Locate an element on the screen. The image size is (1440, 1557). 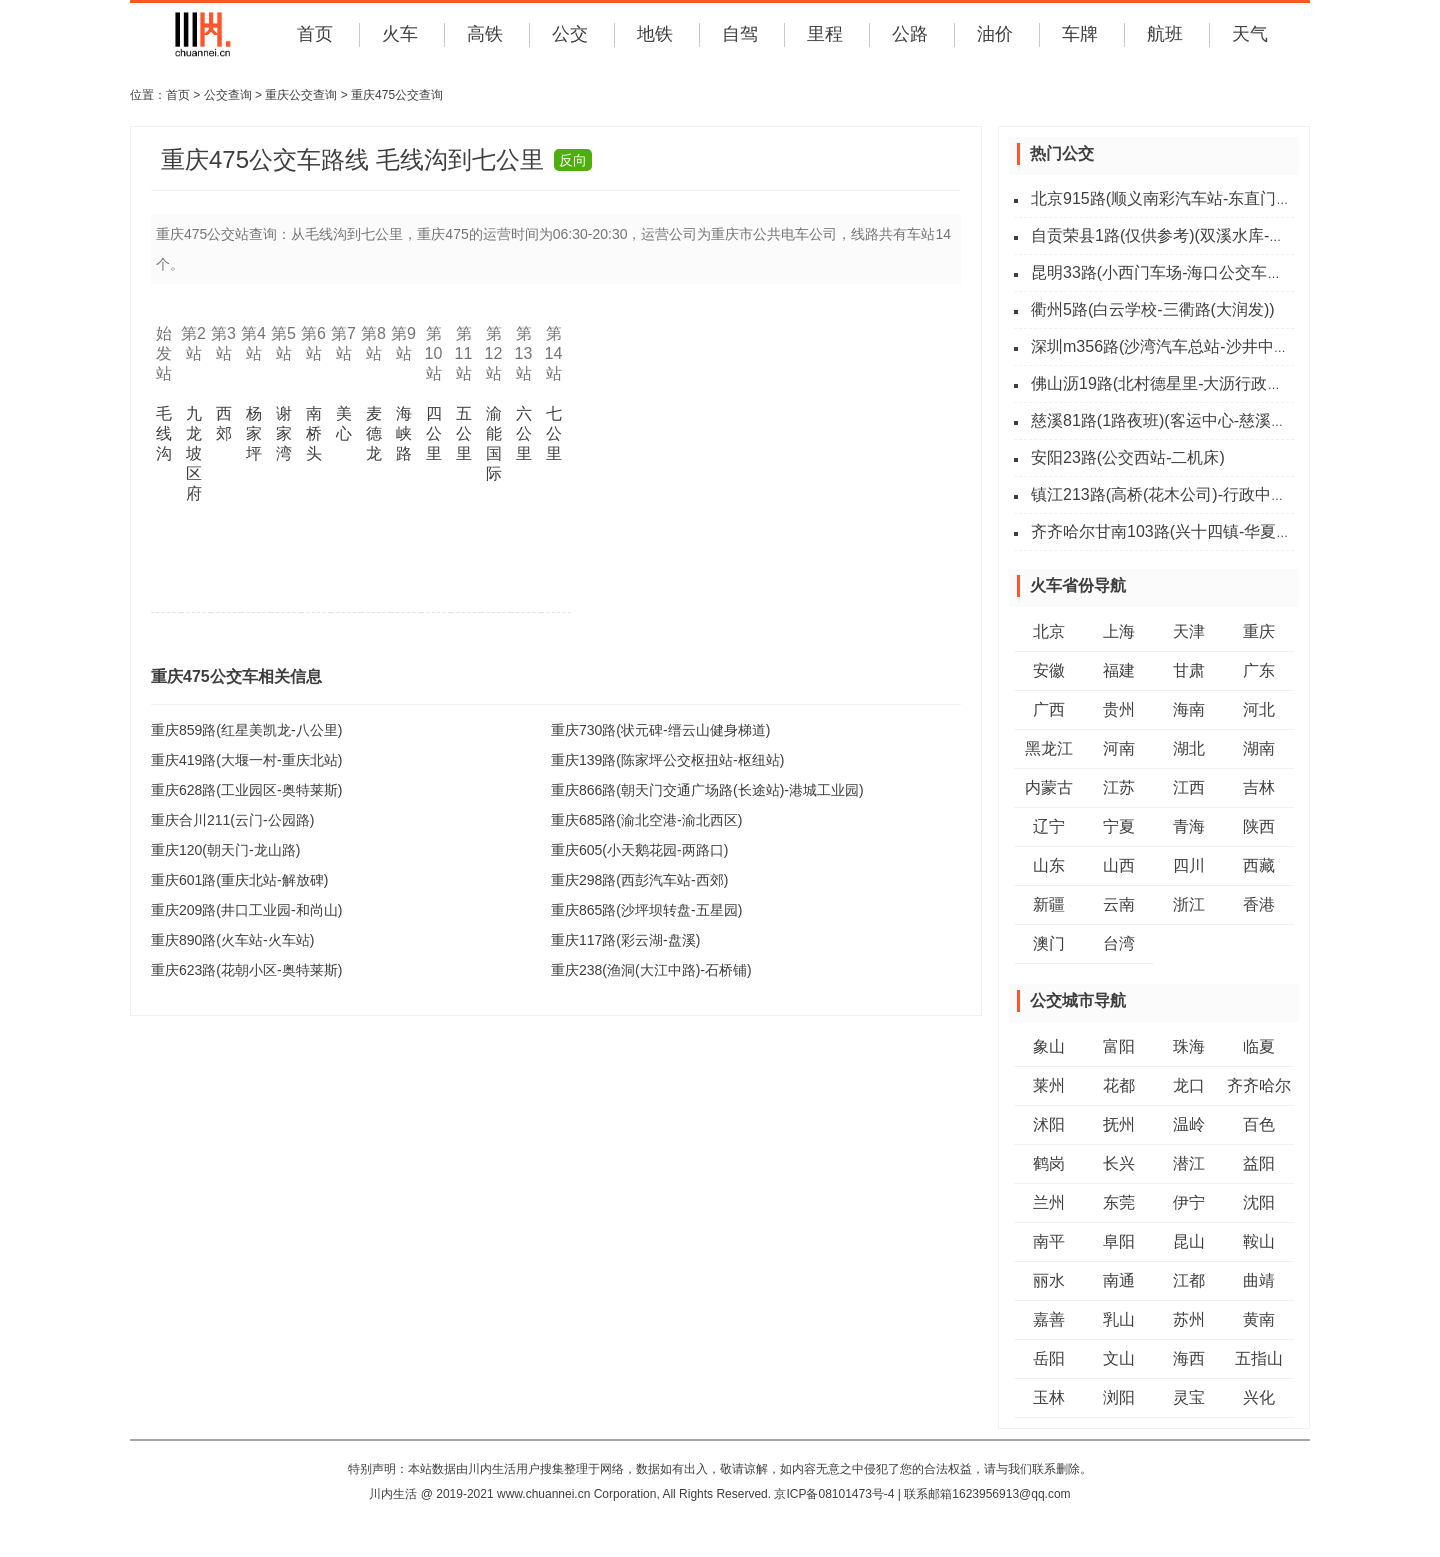
丽水 is located at coordinates (1049, 1280).